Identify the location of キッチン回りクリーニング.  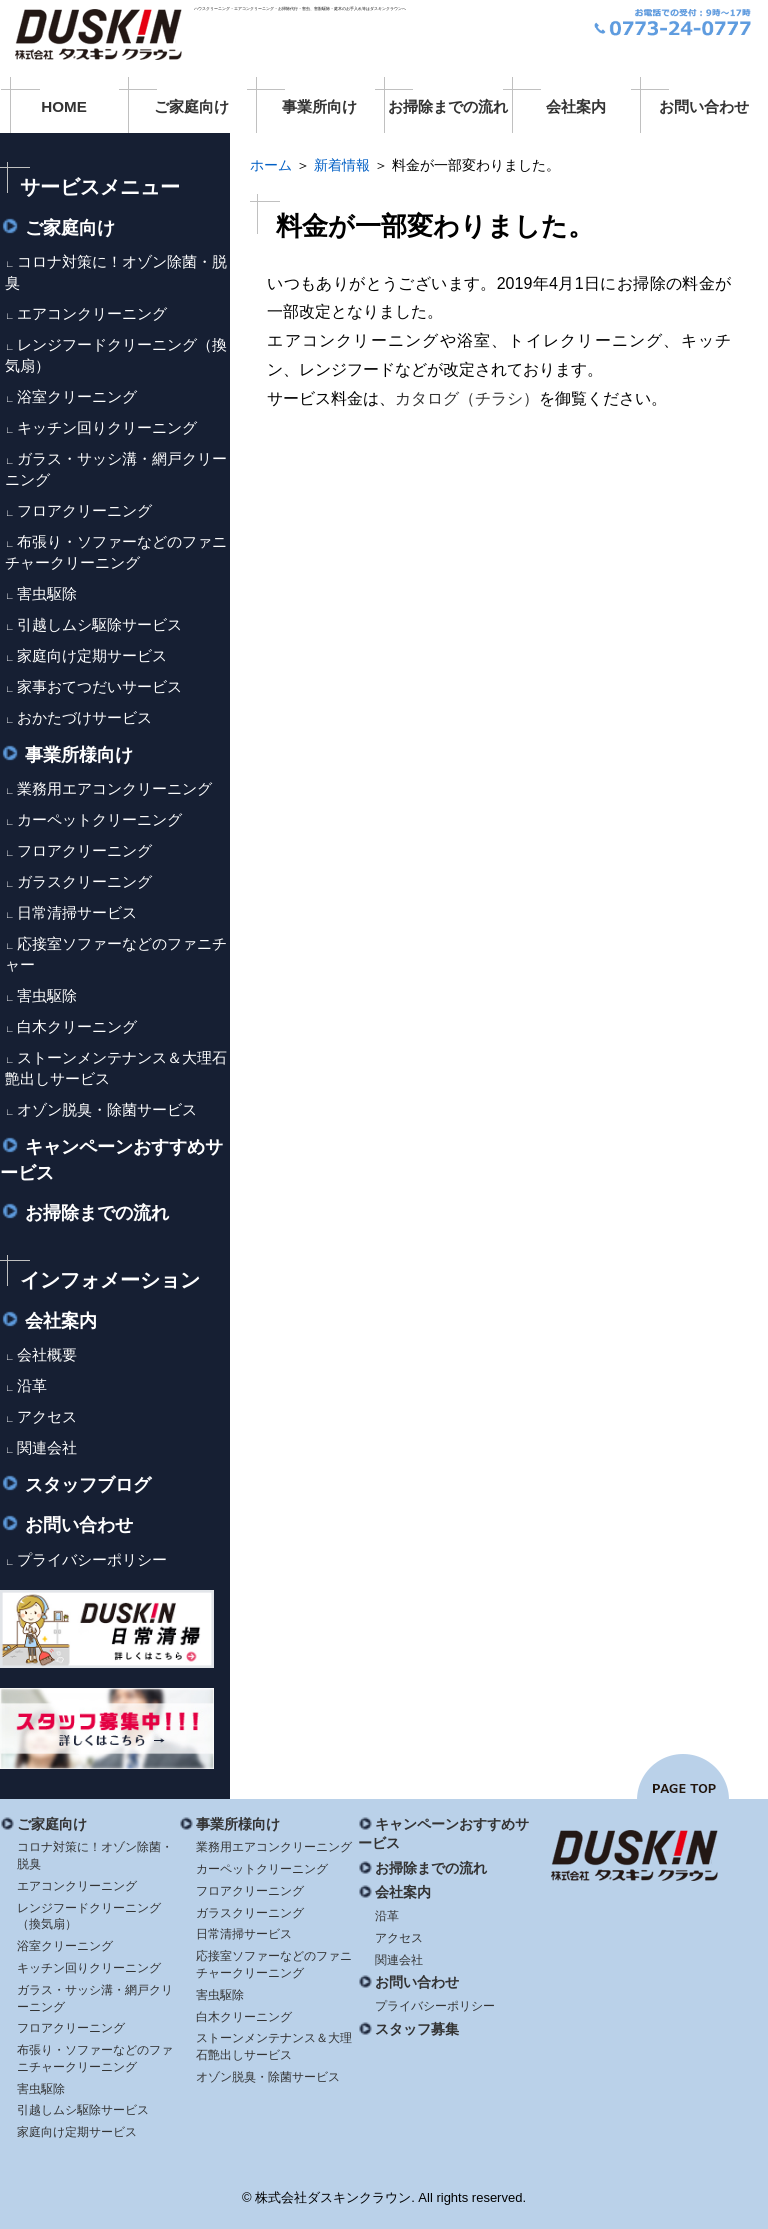
(107, 427).